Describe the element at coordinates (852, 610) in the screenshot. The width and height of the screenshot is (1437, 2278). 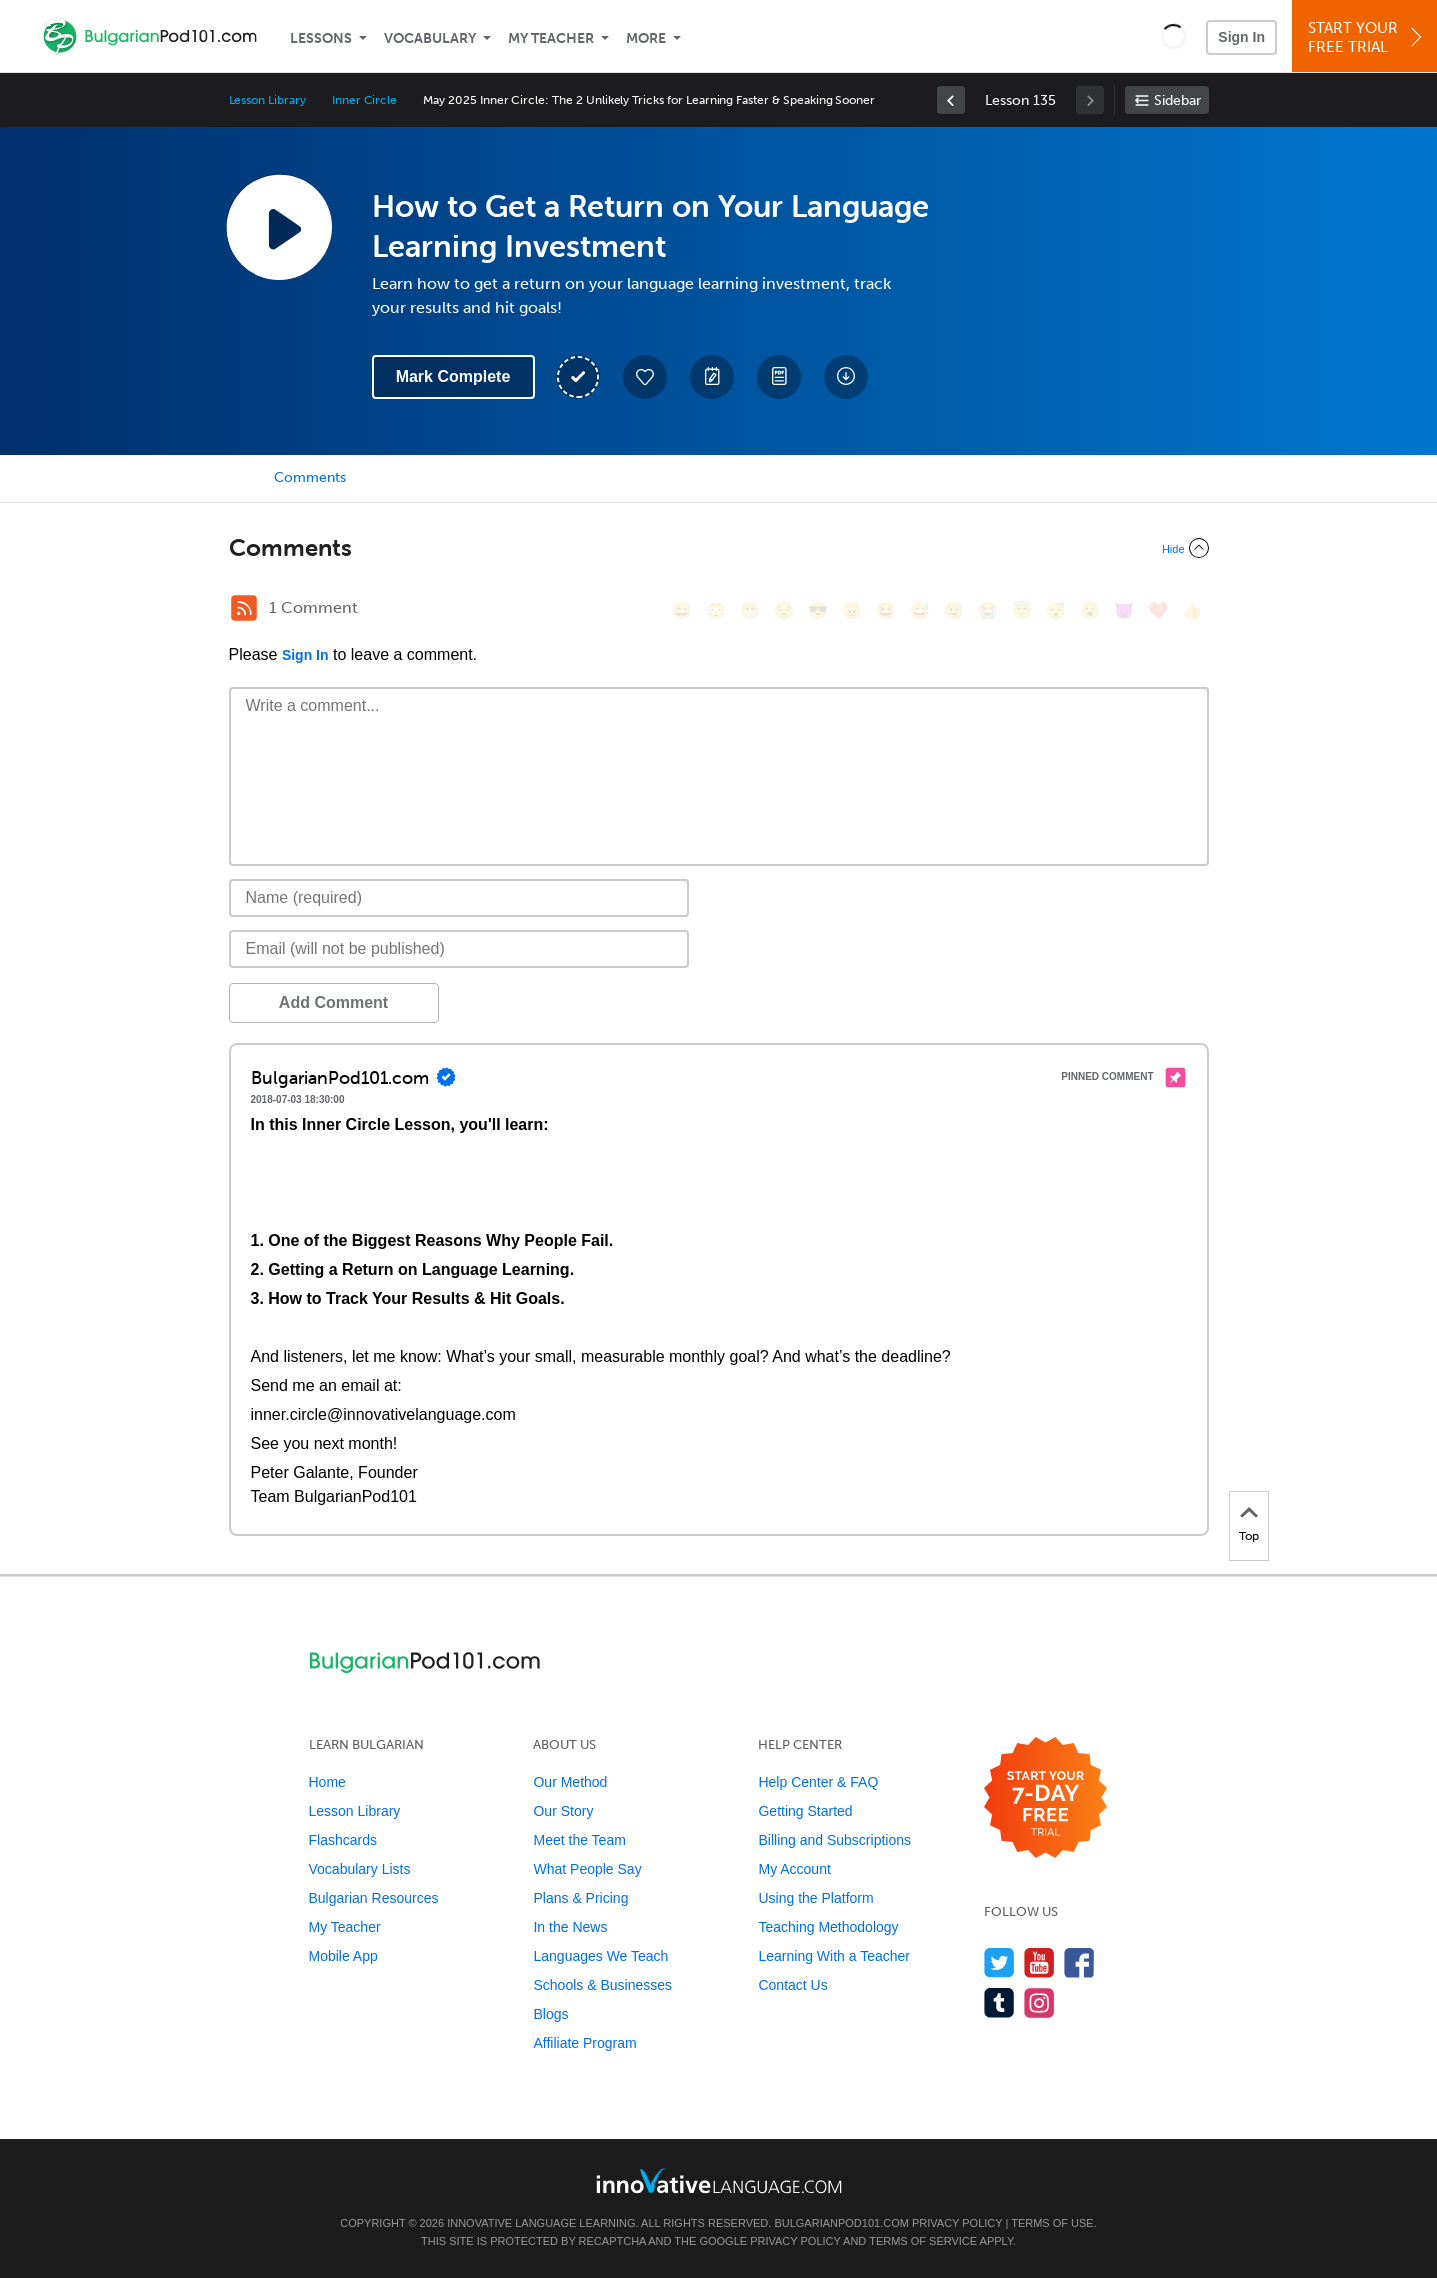
I see `[😠, angry]` at that location.